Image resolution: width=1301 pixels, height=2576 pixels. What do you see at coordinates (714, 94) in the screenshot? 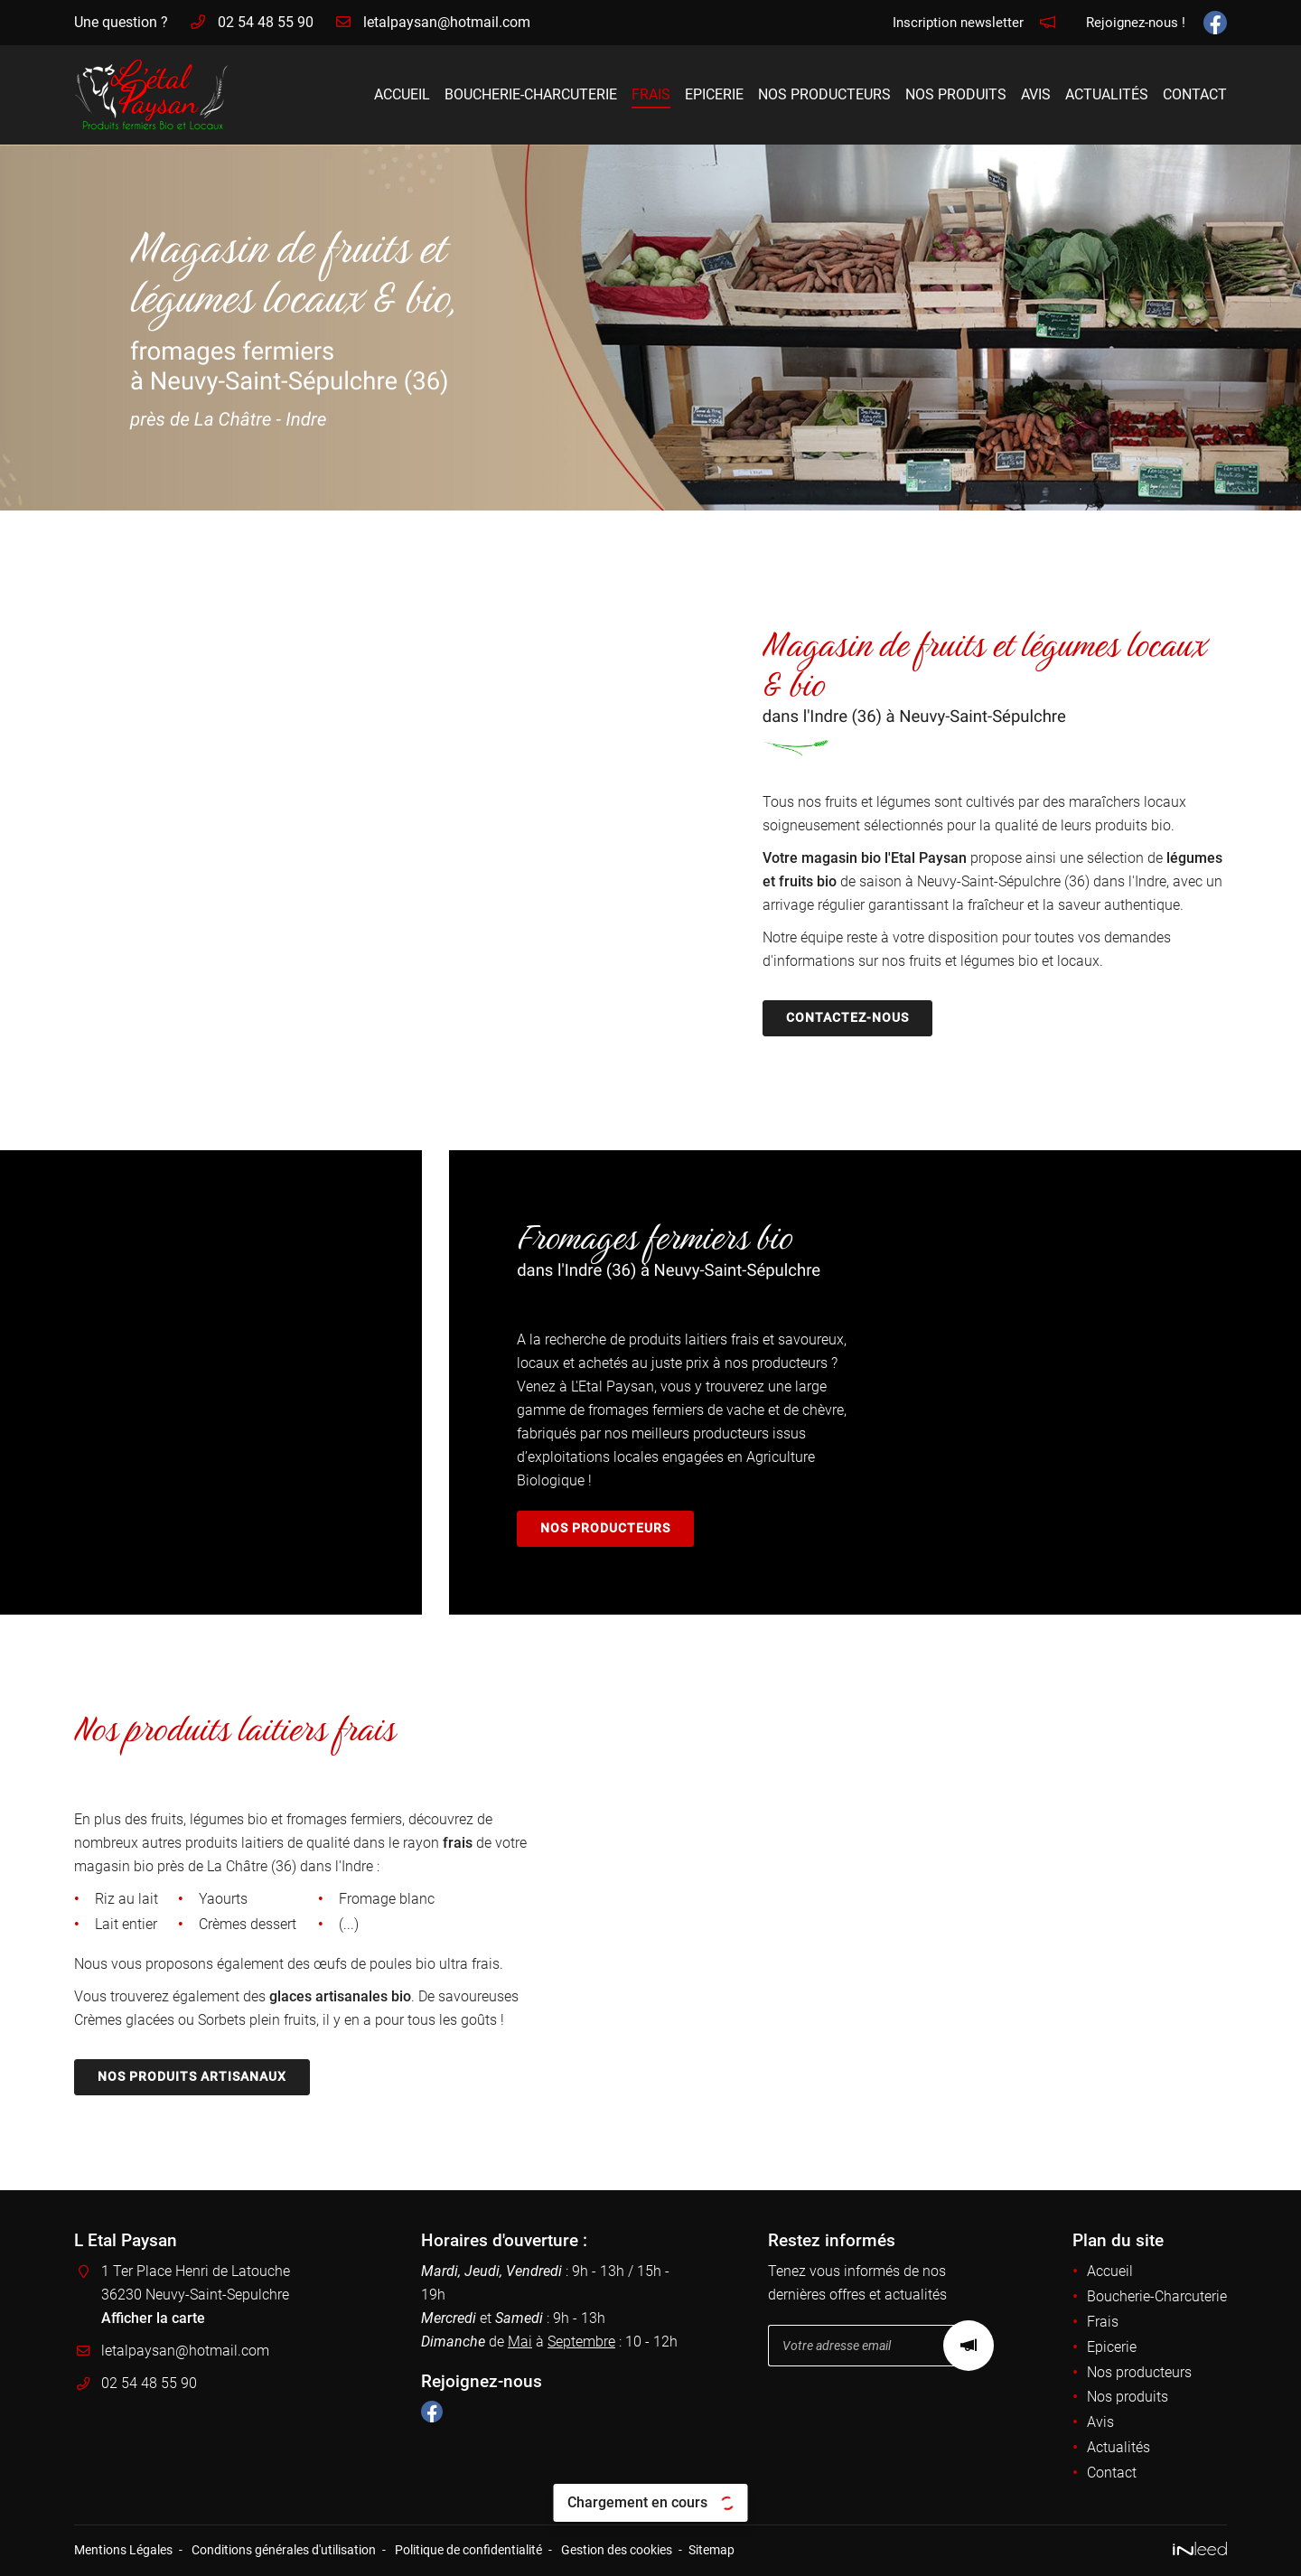
I see `Epicerie` at bounding box center [714, 94].